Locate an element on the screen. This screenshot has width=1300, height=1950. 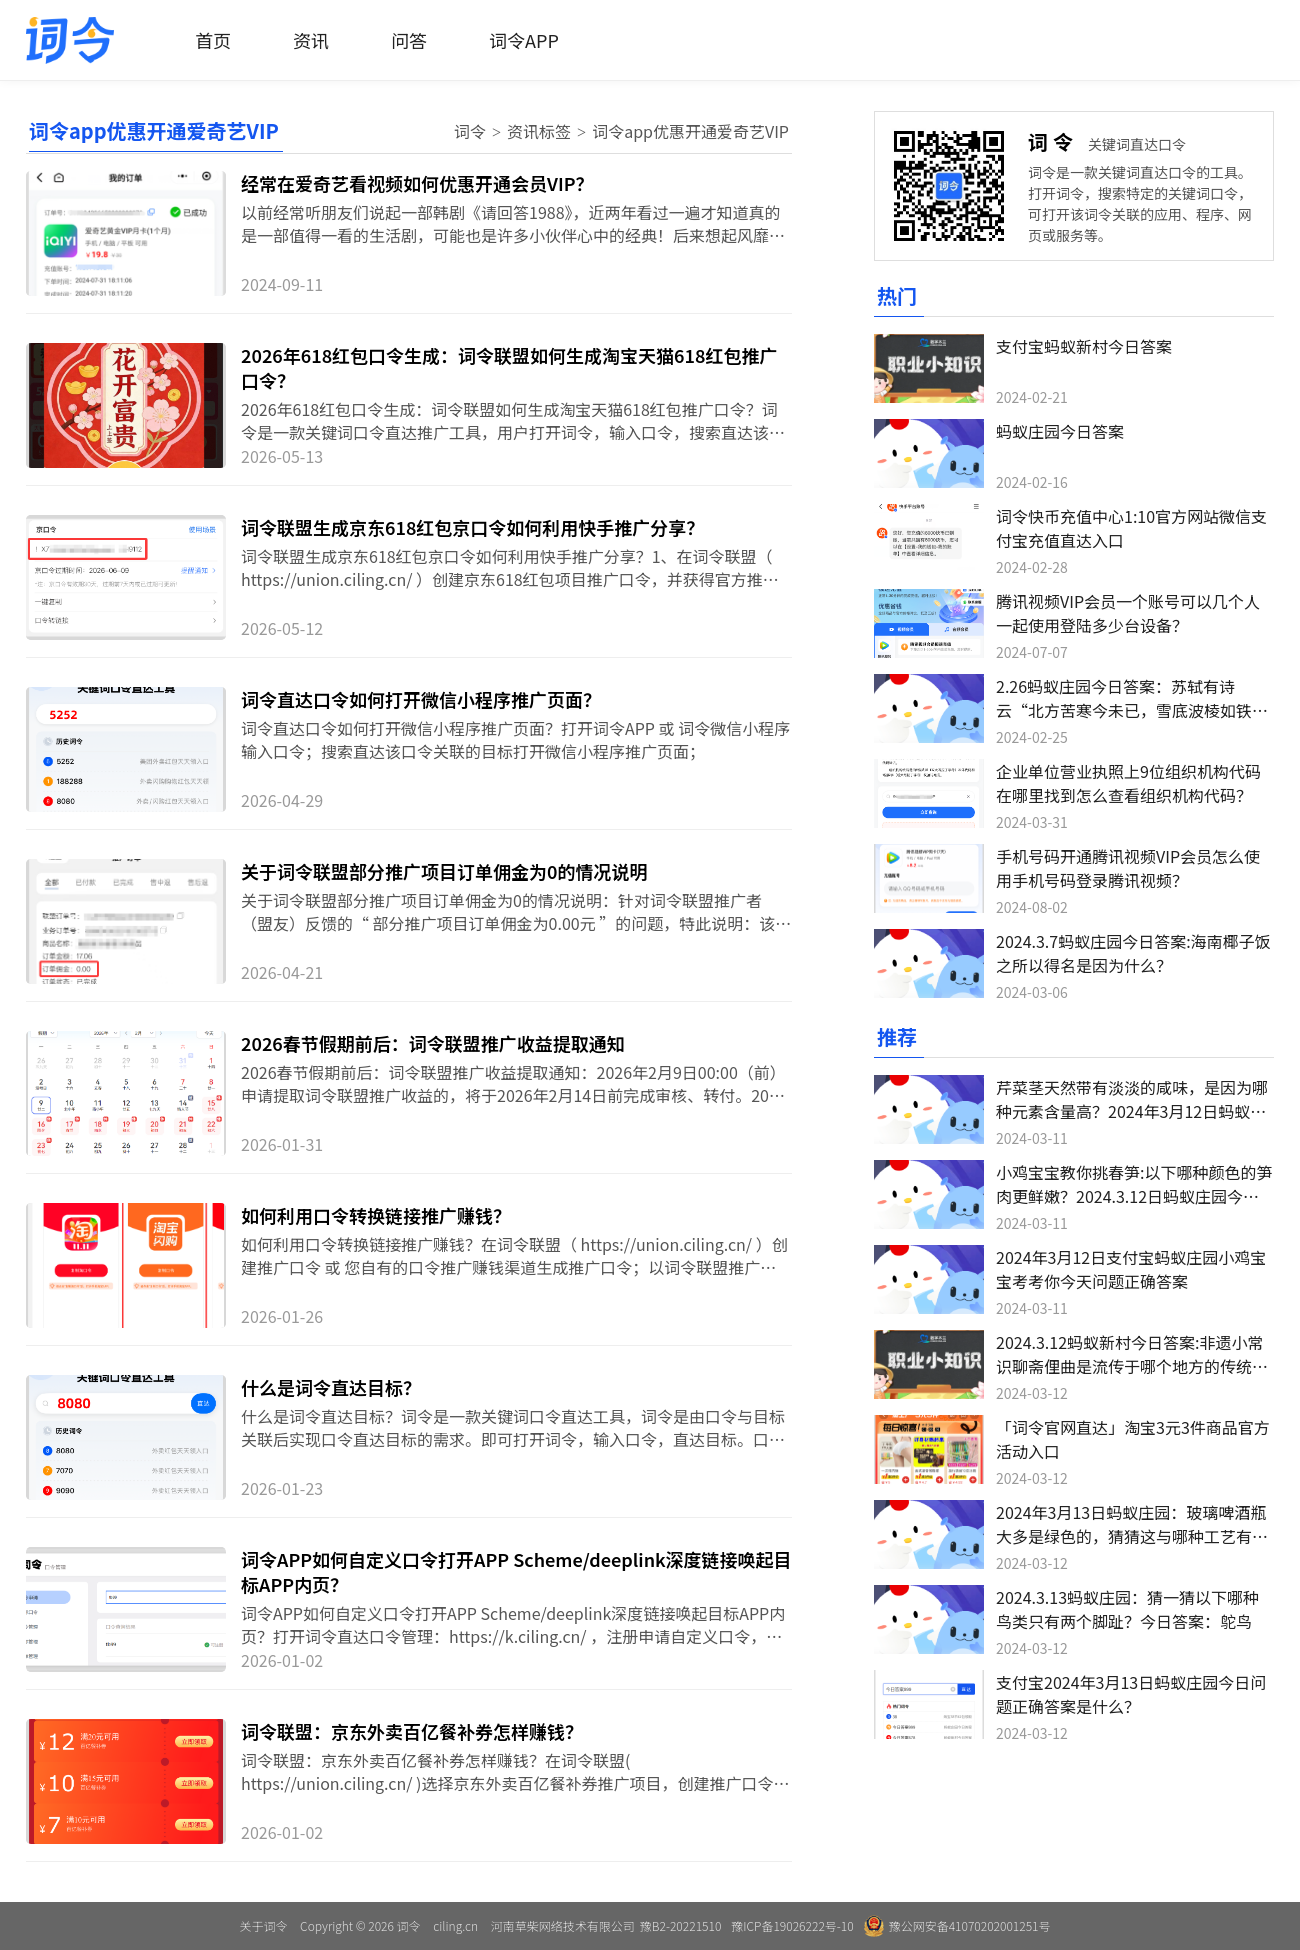
支付宝蚂蚁新村今日答案 is located at coordinates (1084, 346).